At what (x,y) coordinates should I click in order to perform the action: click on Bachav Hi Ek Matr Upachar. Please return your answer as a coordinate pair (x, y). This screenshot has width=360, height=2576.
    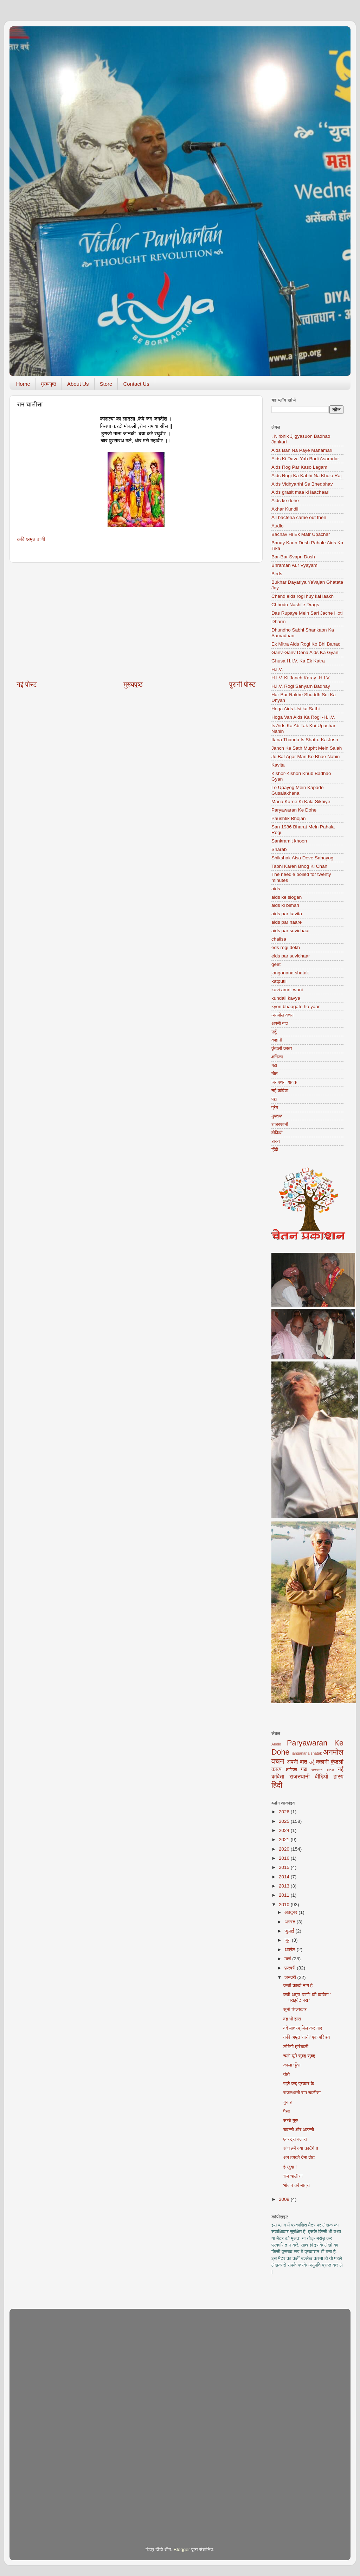
    Looking at the image, I should click on (300, 534).